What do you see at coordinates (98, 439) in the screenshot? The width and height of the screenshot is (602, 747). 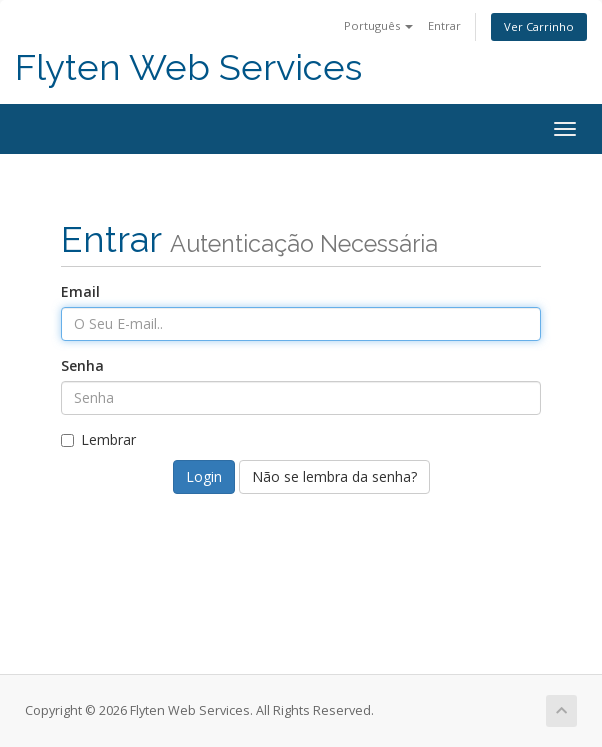 I see `Lembrar` at bounding box center [98, 439].